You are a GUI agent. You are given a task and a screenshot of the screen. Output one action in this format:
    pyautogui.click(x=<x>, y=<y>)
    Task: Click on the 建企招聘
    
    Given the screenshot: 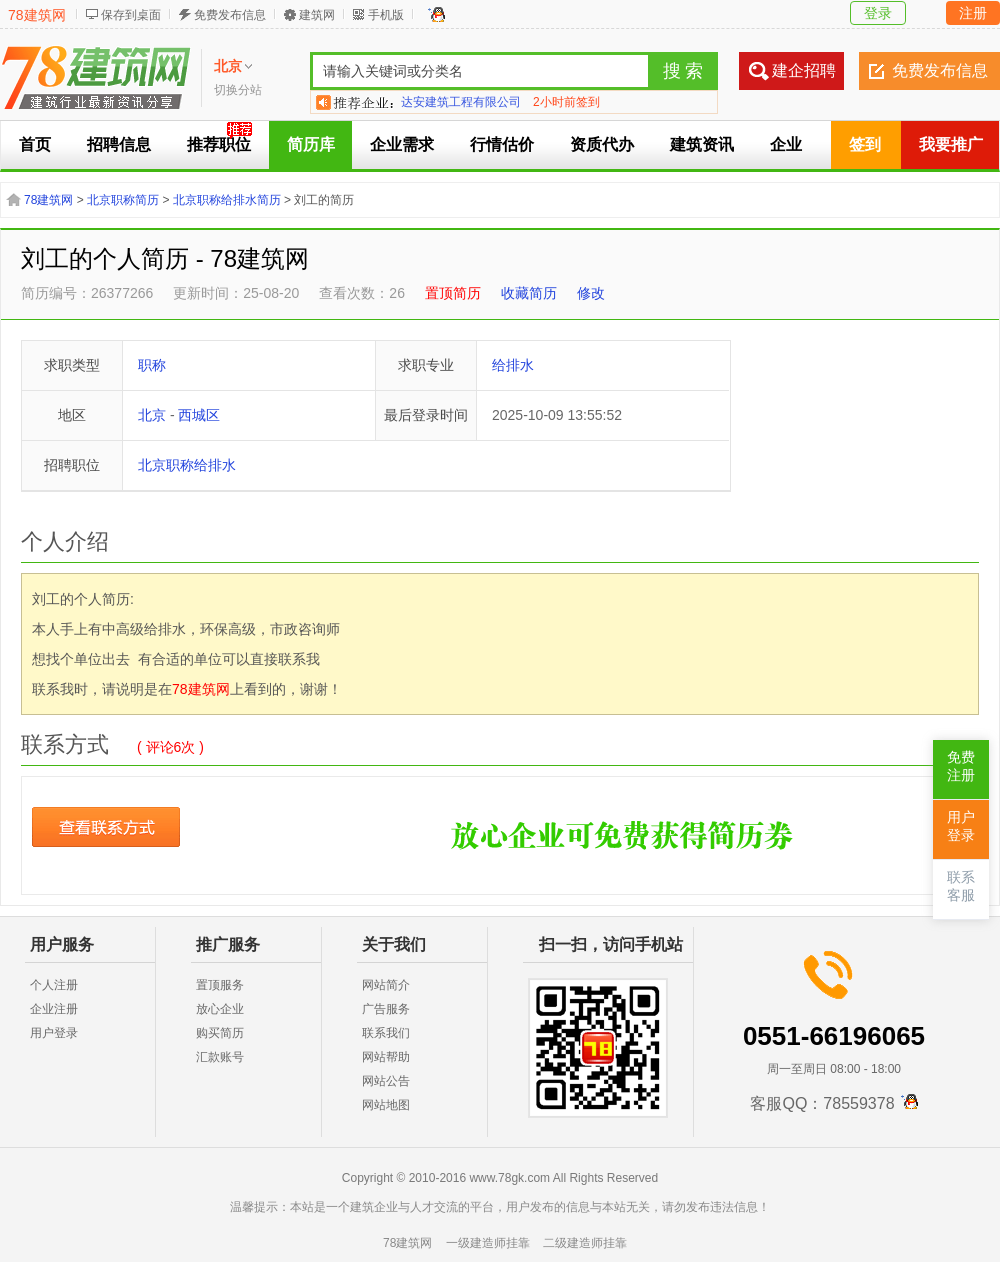 What is the action you would take?
    pyautogui.click(x=804, y=70)
    